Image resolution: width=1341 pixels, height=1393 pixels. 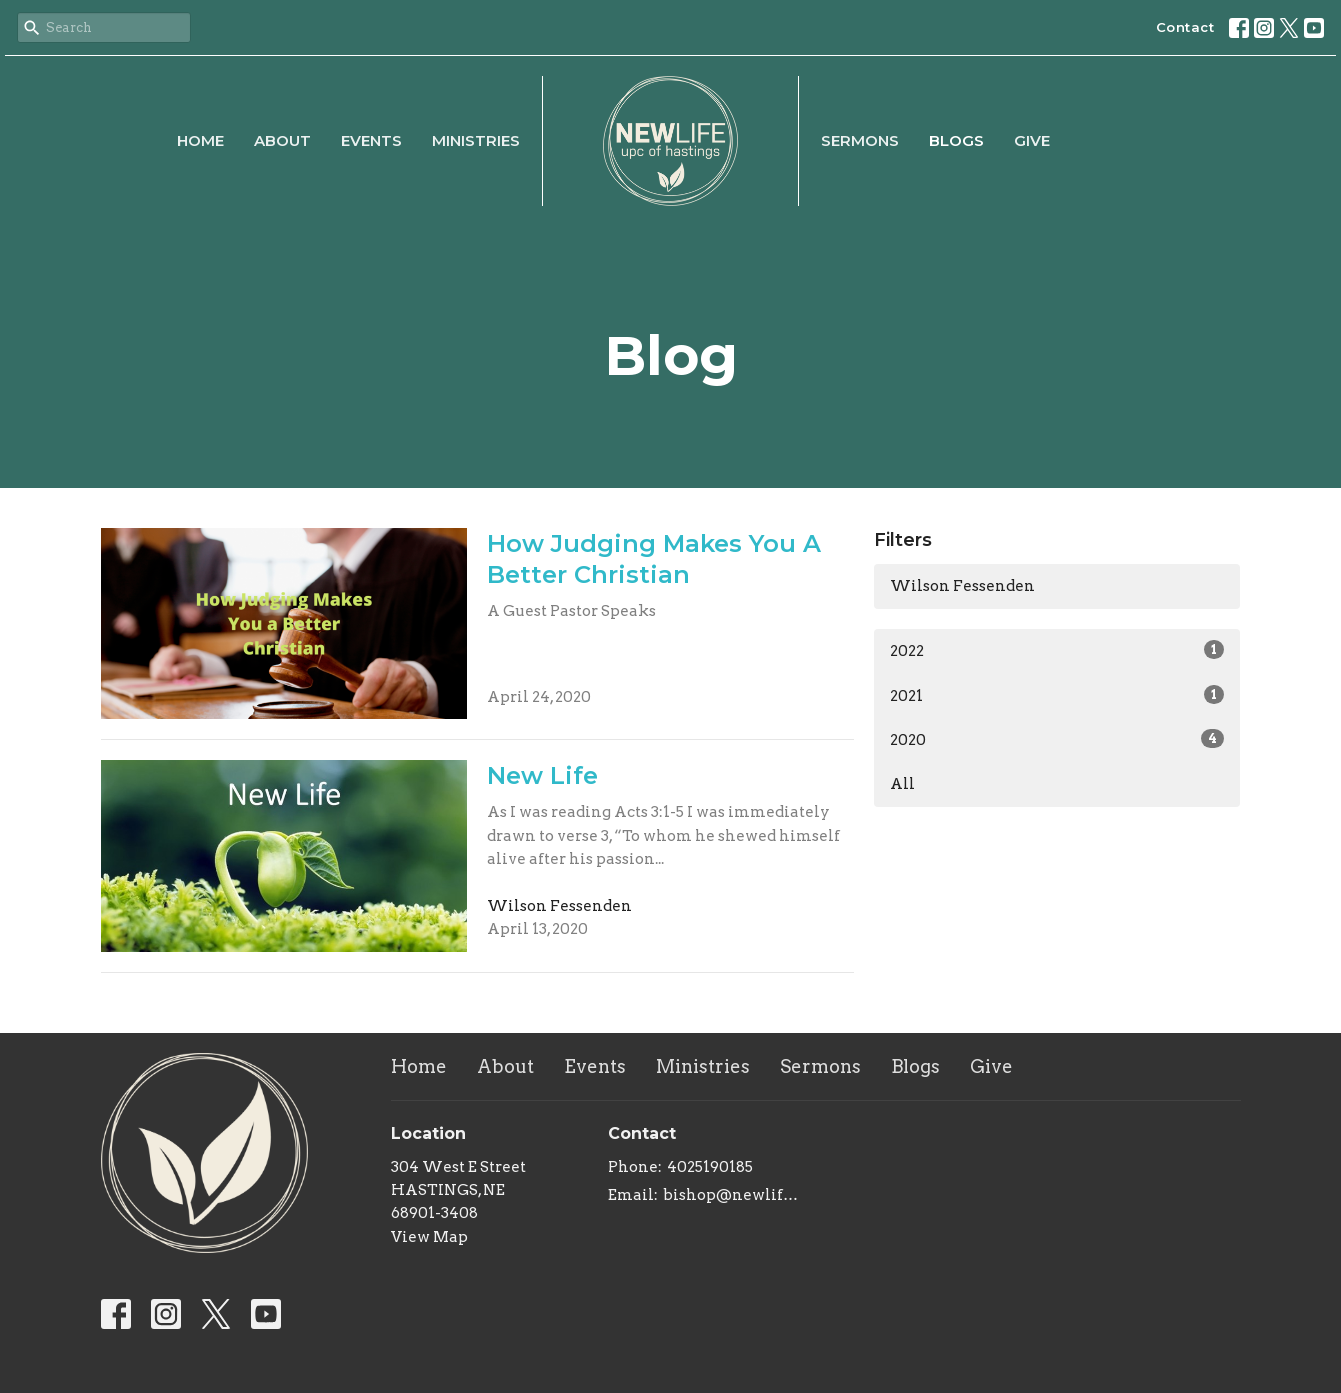 I want to click on View Map, so click(x=429, y=1237).